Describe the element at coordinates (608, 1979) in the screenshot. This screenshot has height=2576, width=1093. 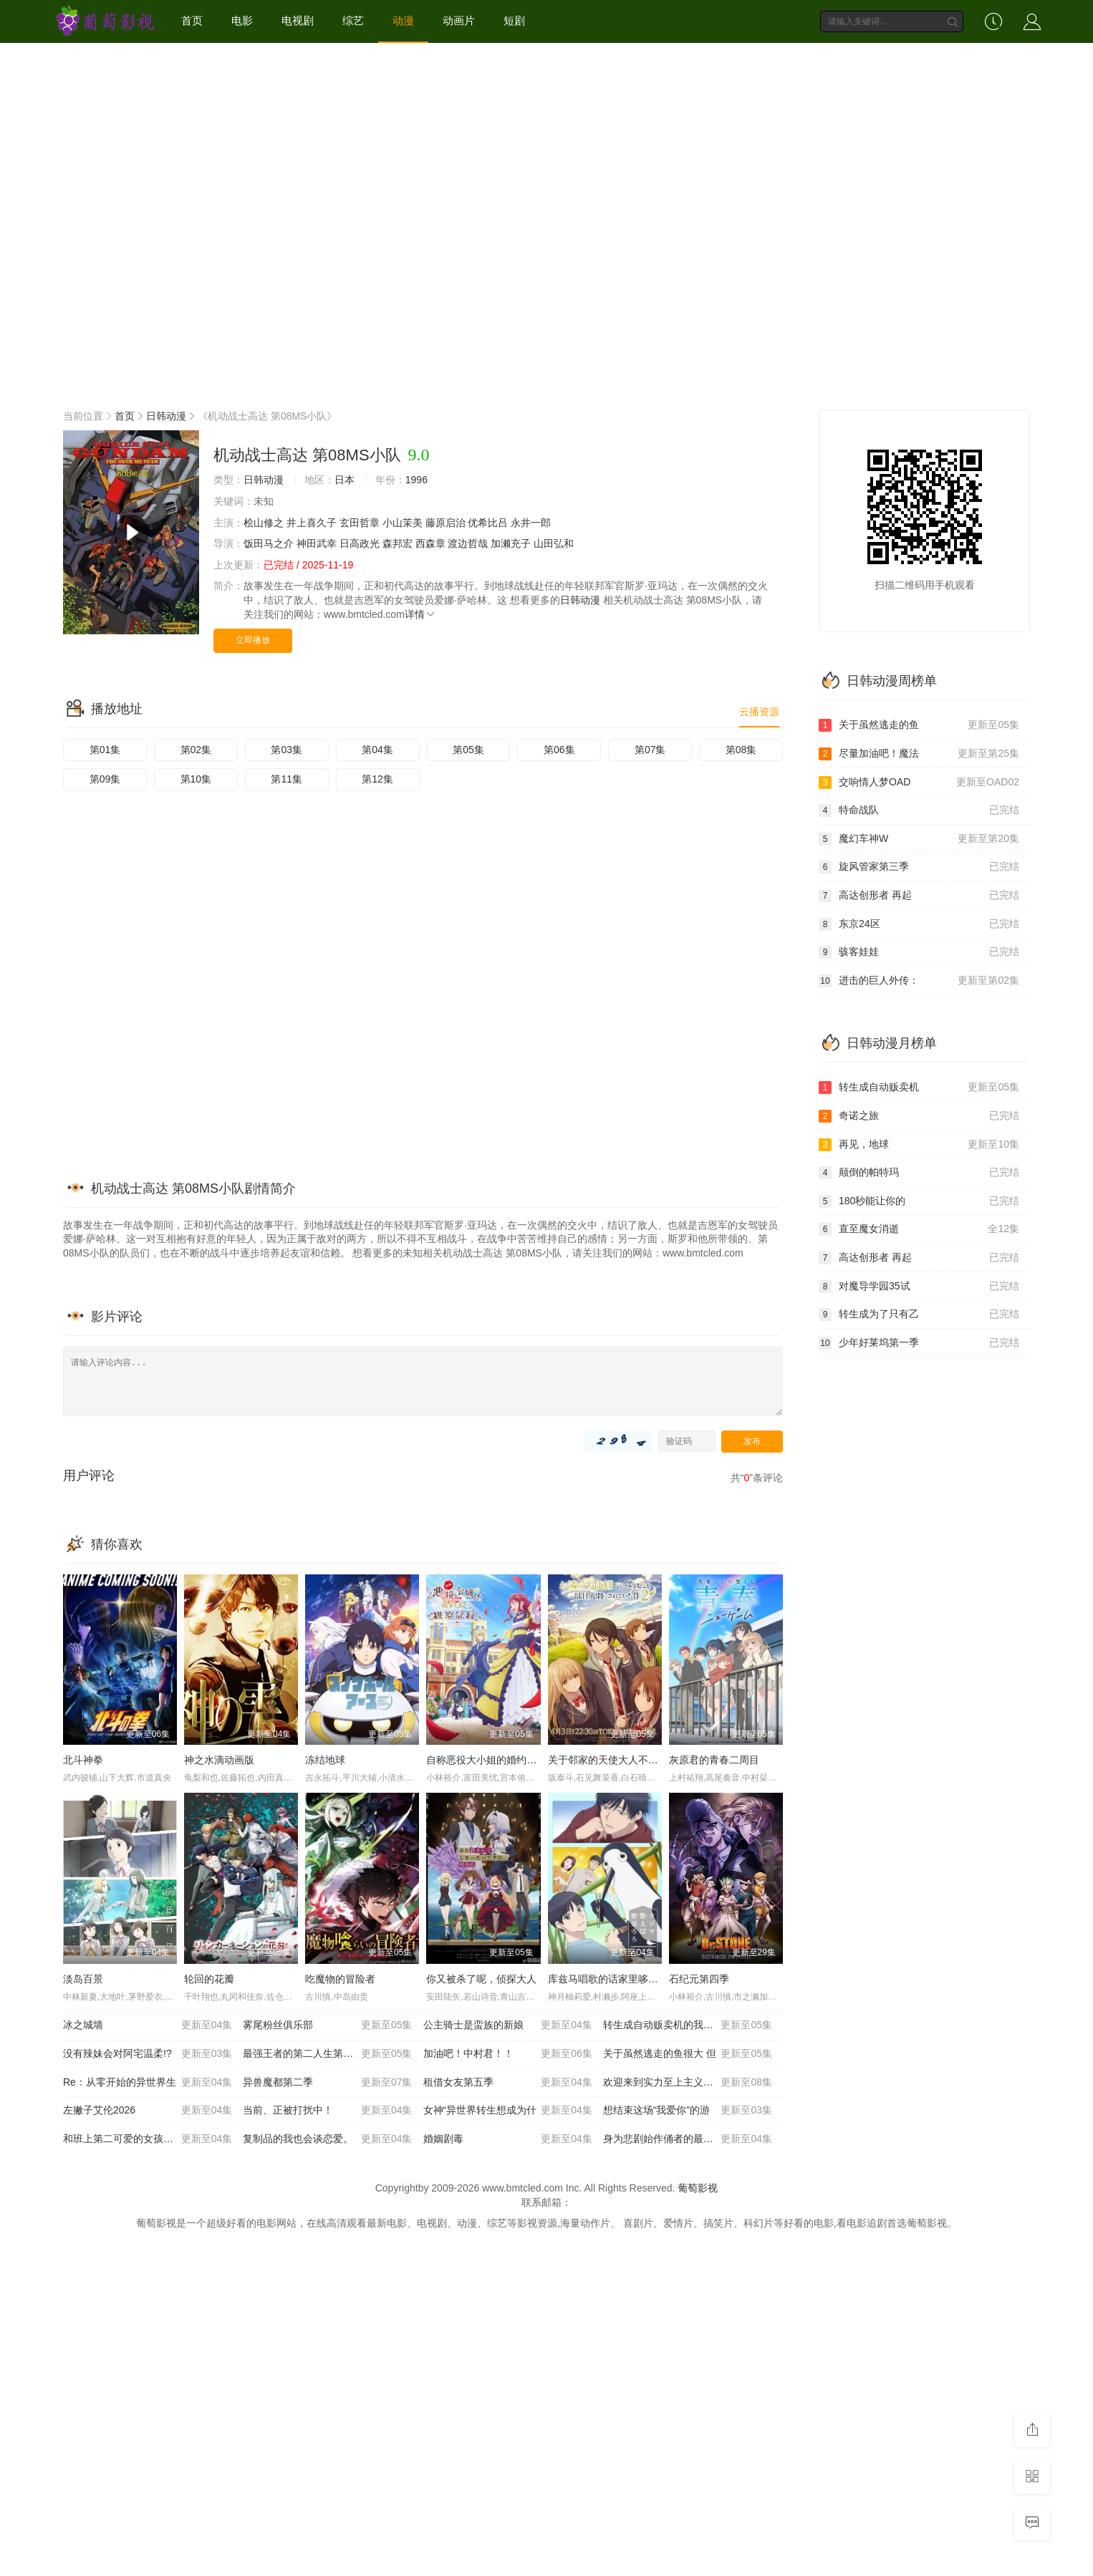
I see `库兹马唱歌的话家里哆啰啰` at that location.